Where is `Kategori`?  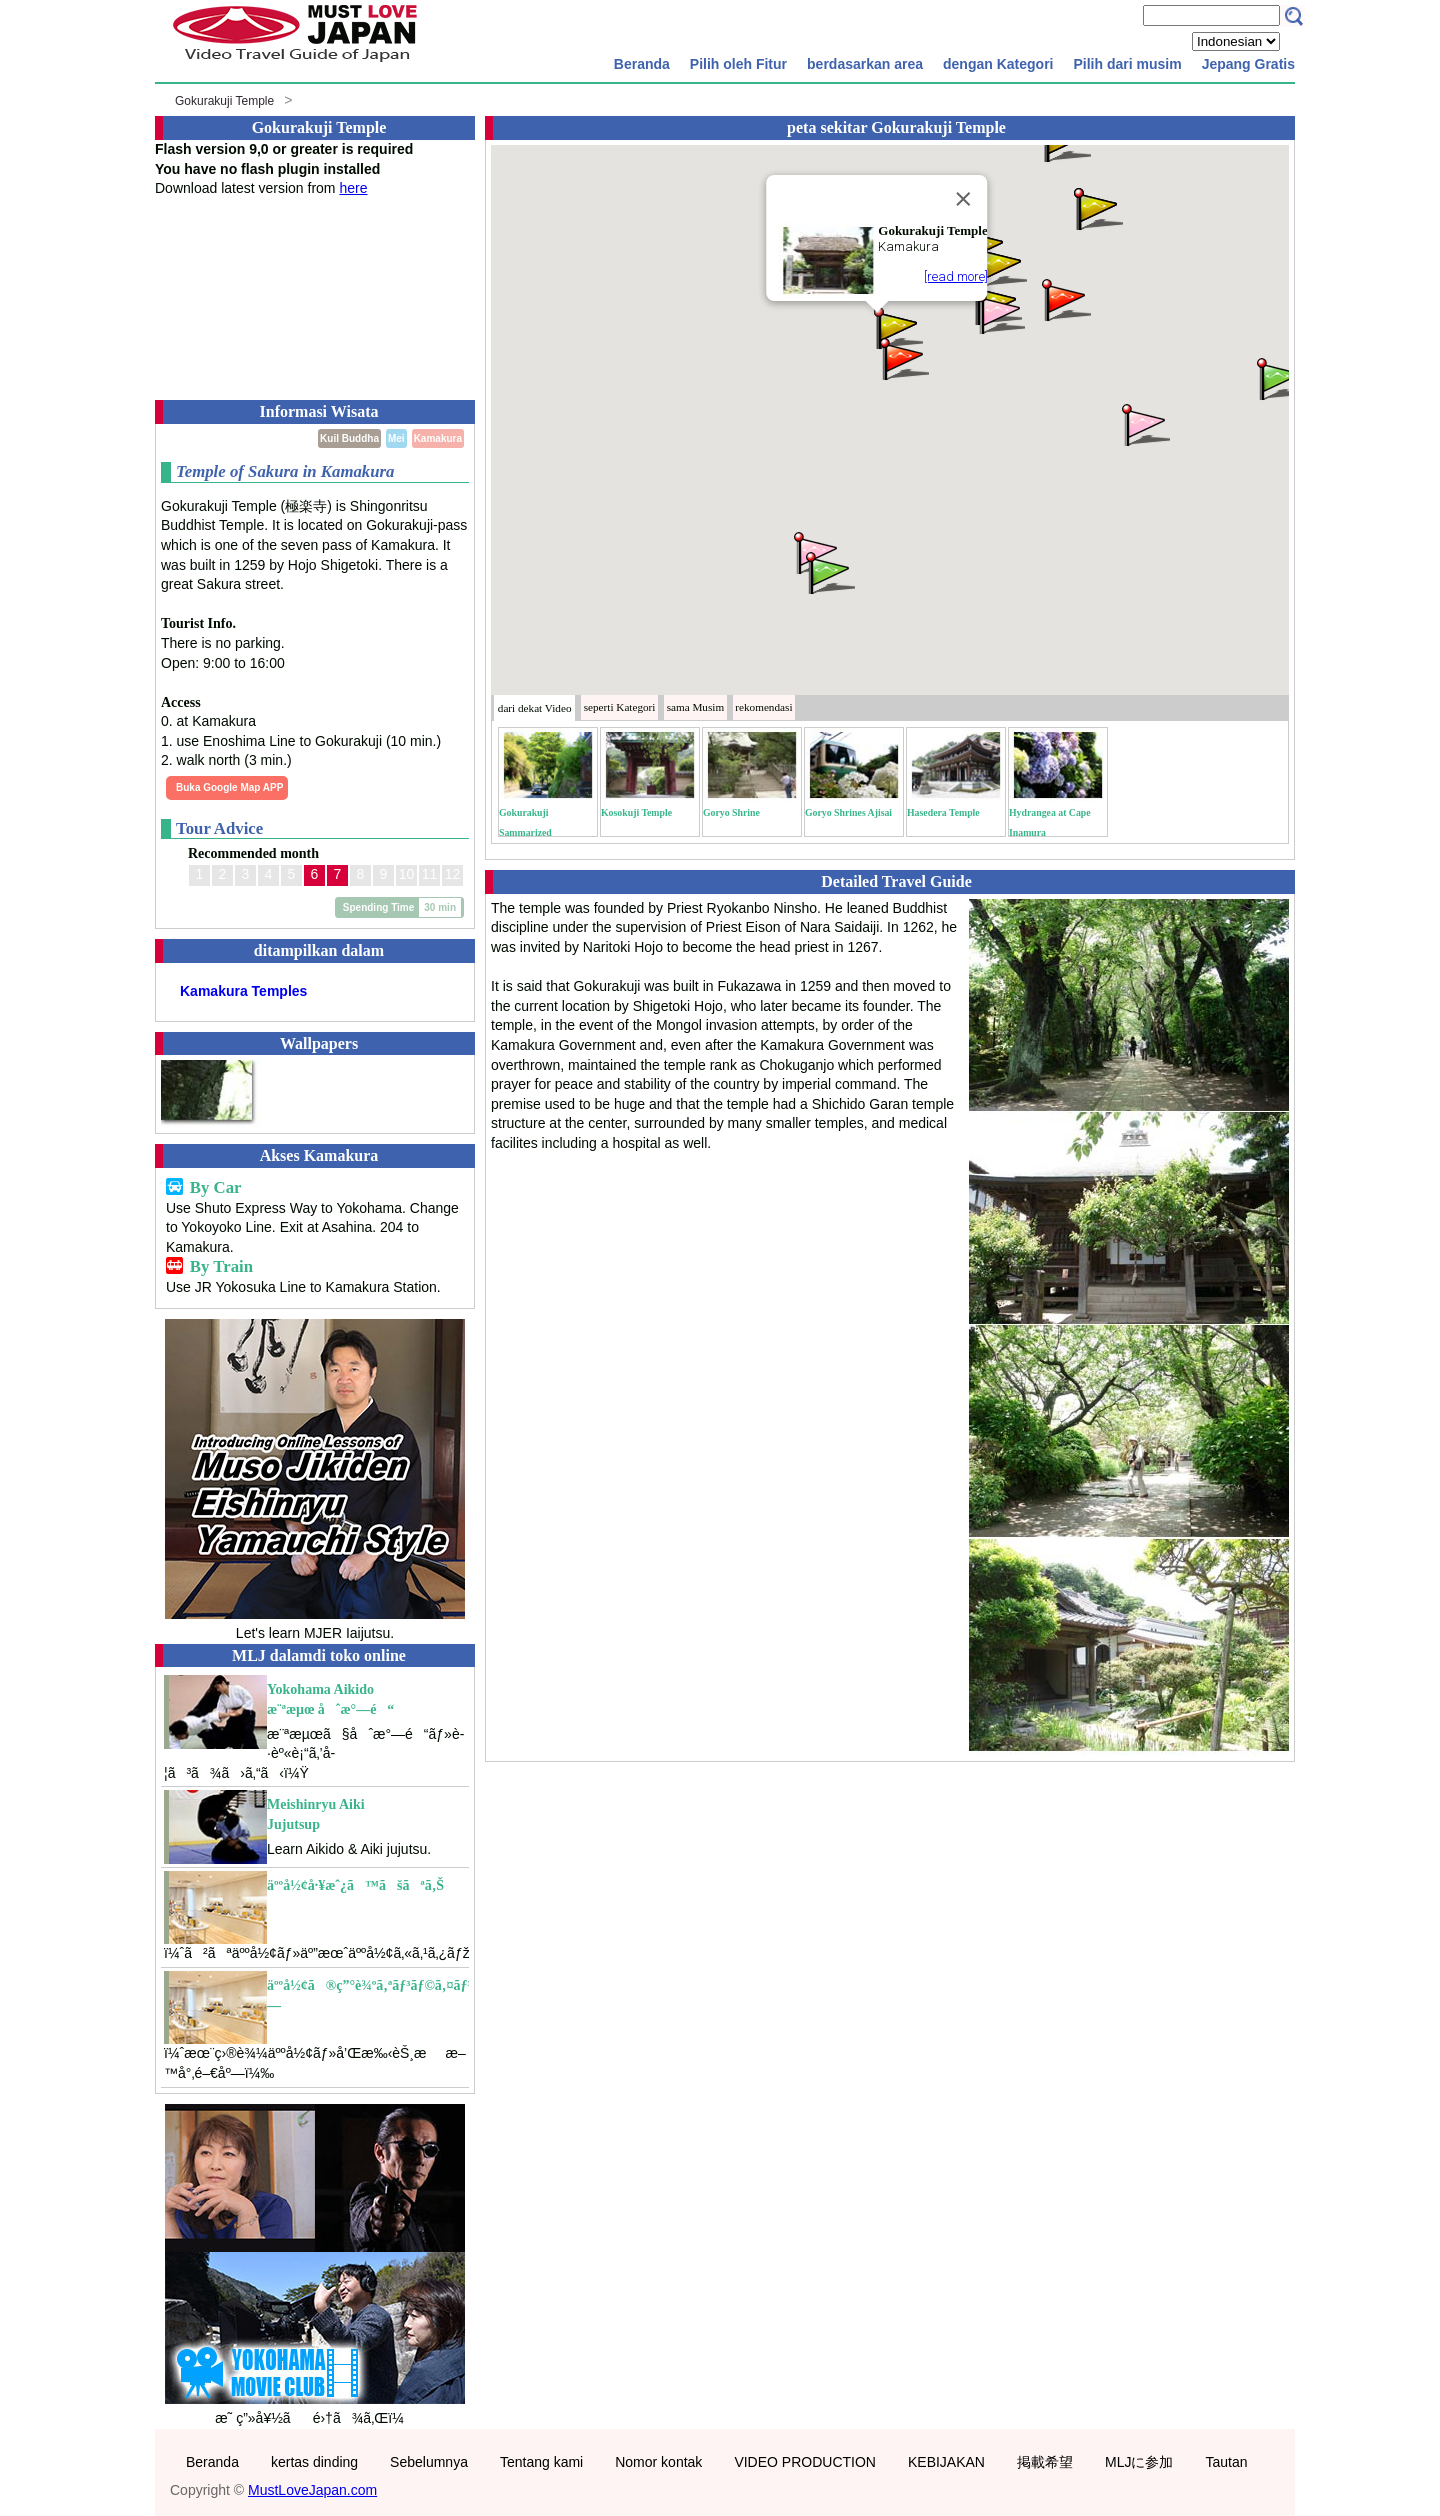 Kategori is located at coordinates (620, 707).